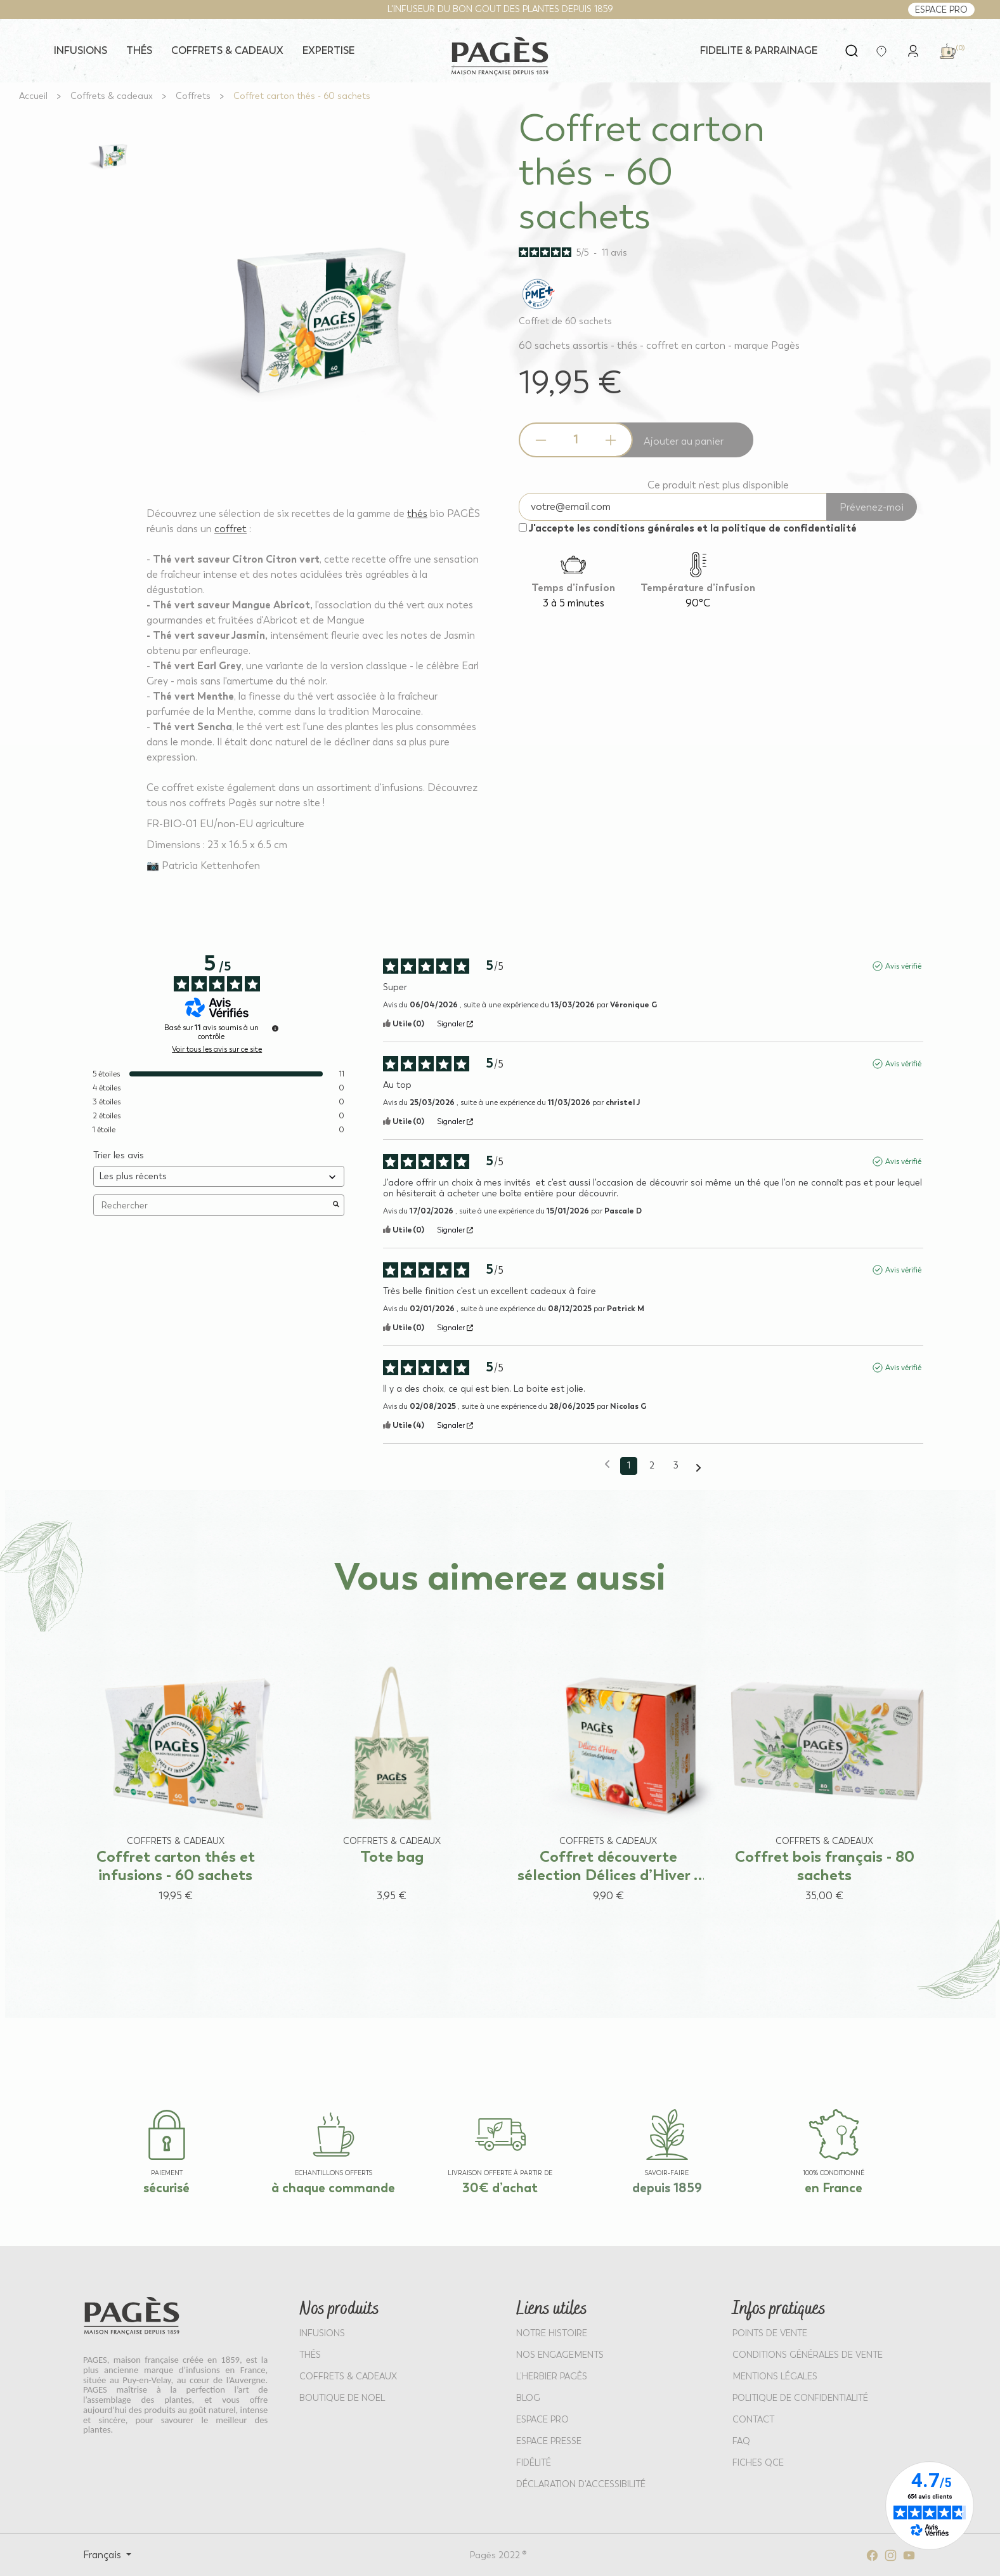  Describe the element at coordinates (103, 2555) in the screenshot. I see `Français [Select language: Français]` at that location.